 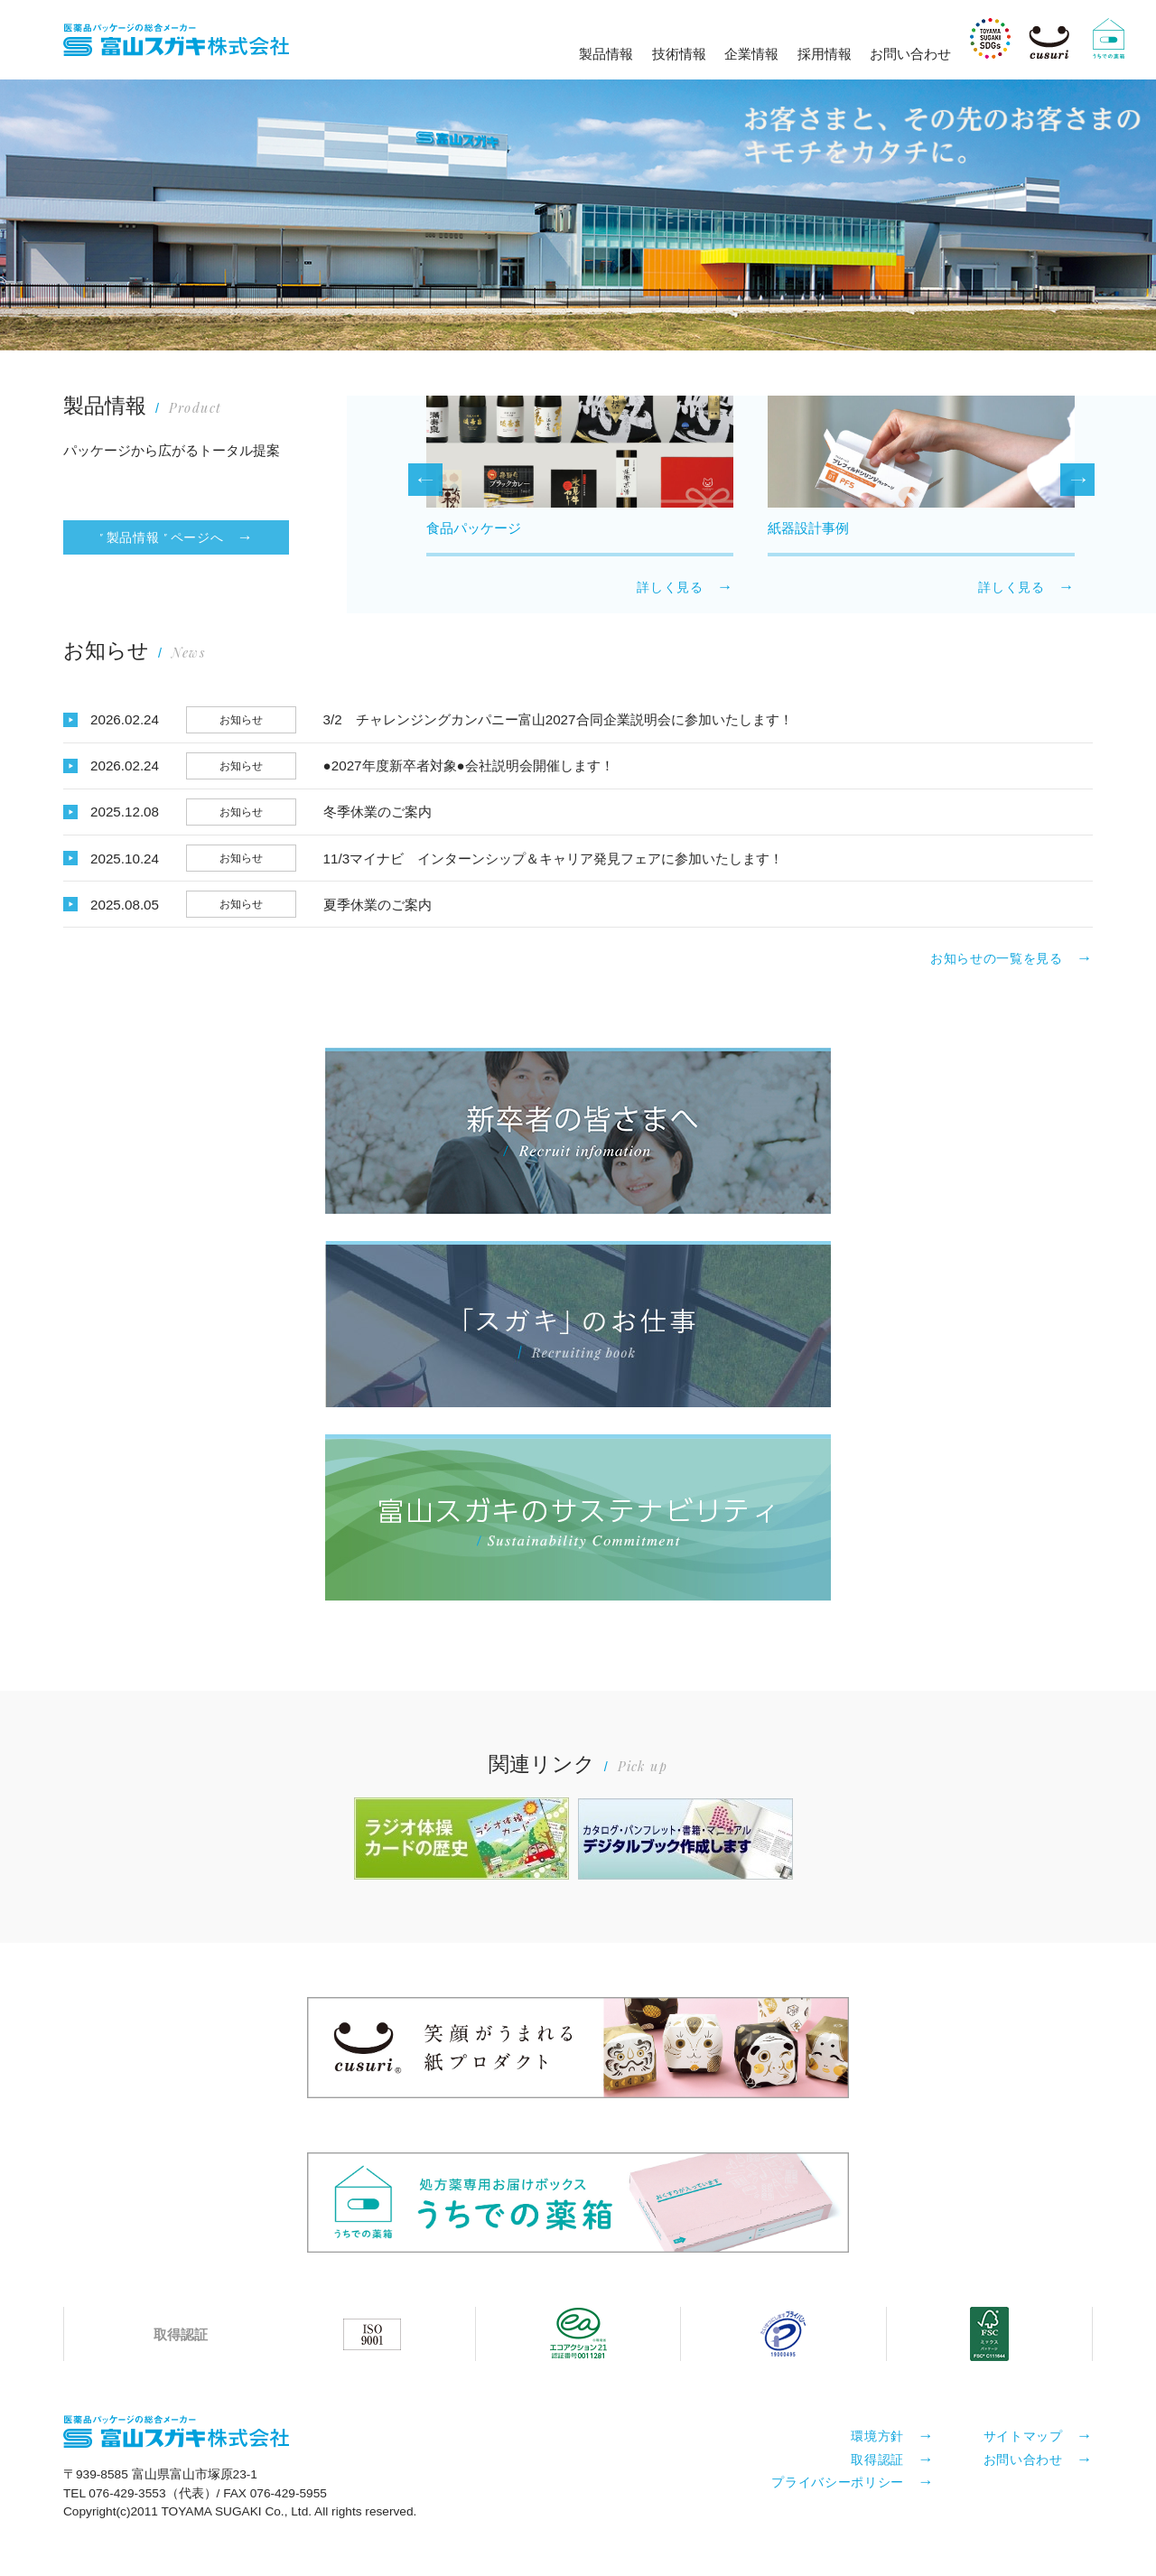 I want to click on 詳しく見る, so click(x=670, y=586).